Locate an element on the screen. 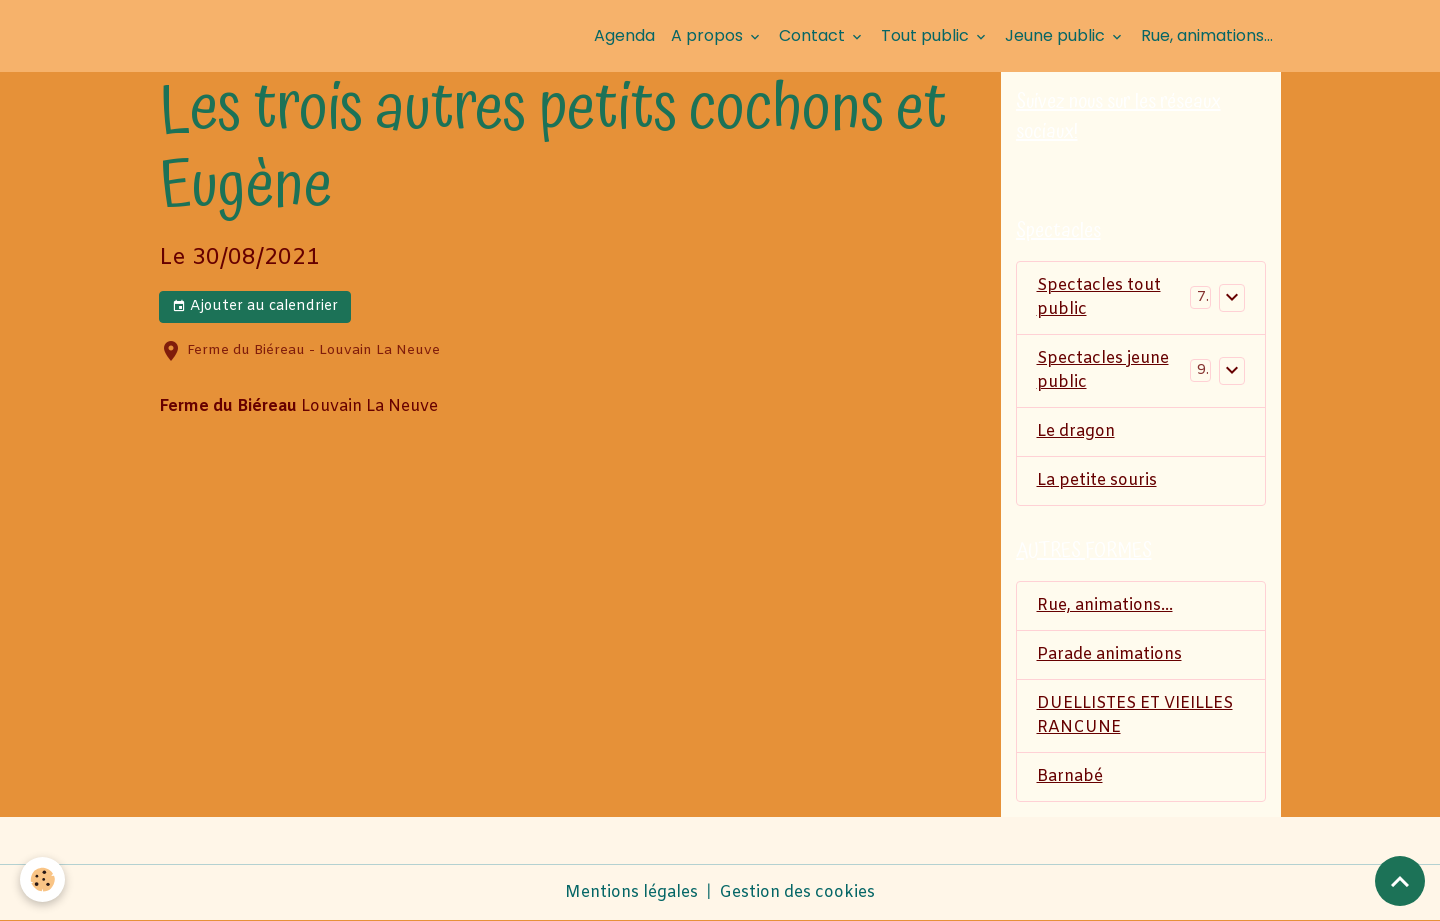 The image size is (1440, 921). Agenda is located at coordinates (624, 35).